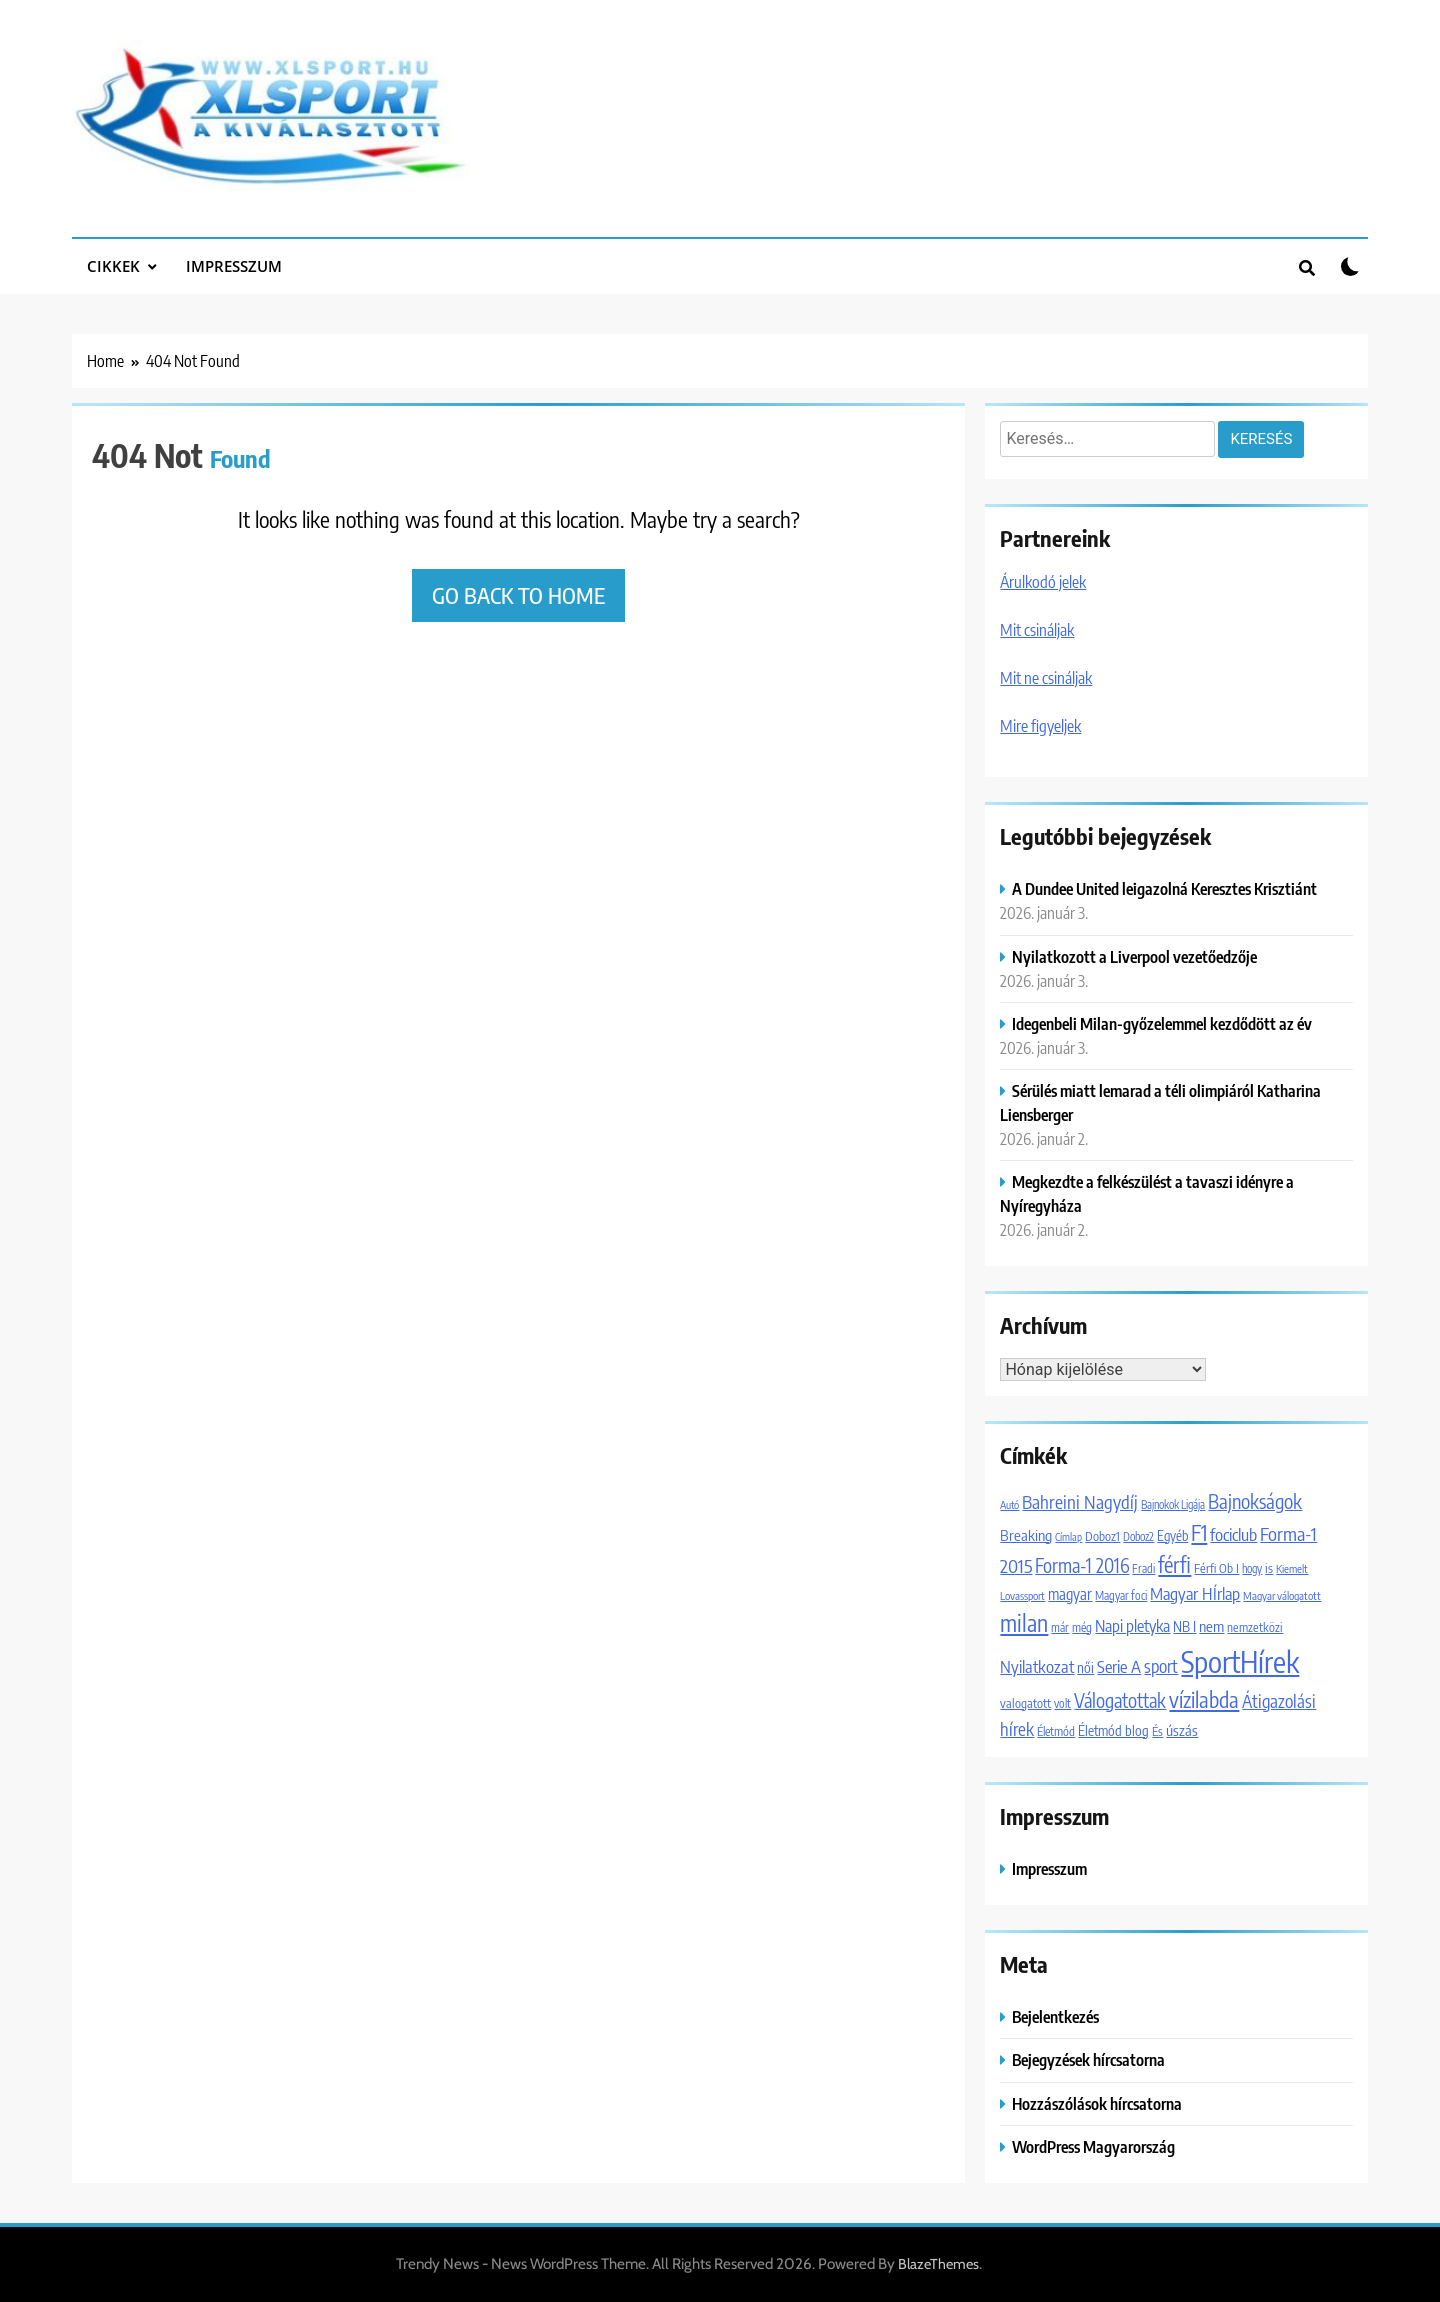  Describe the element at coordinates (1132, 1625) in the screenshot. I see `Napi pletyka [Napi pletyka (2 466 elem)]` at that location.